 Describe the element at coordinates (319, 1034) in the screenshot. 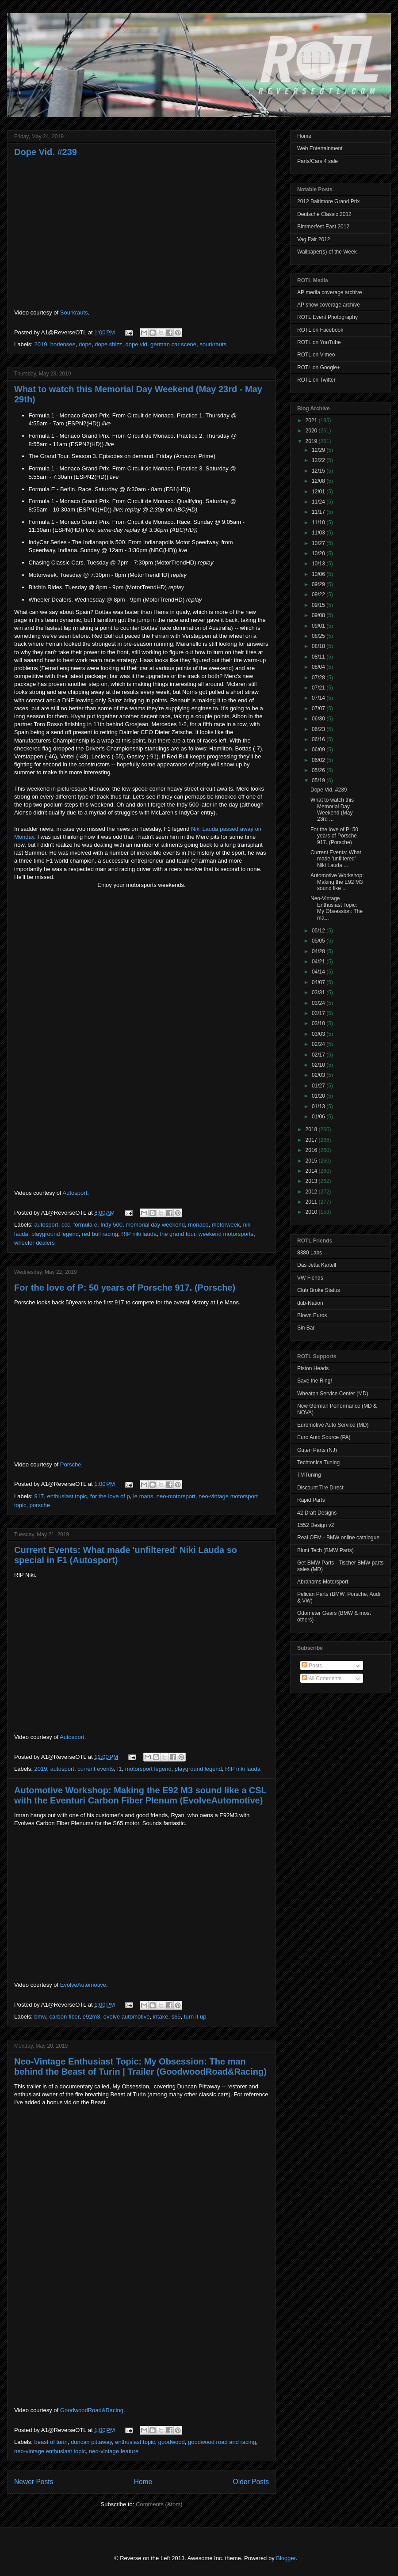

I see `03/03` at that location.